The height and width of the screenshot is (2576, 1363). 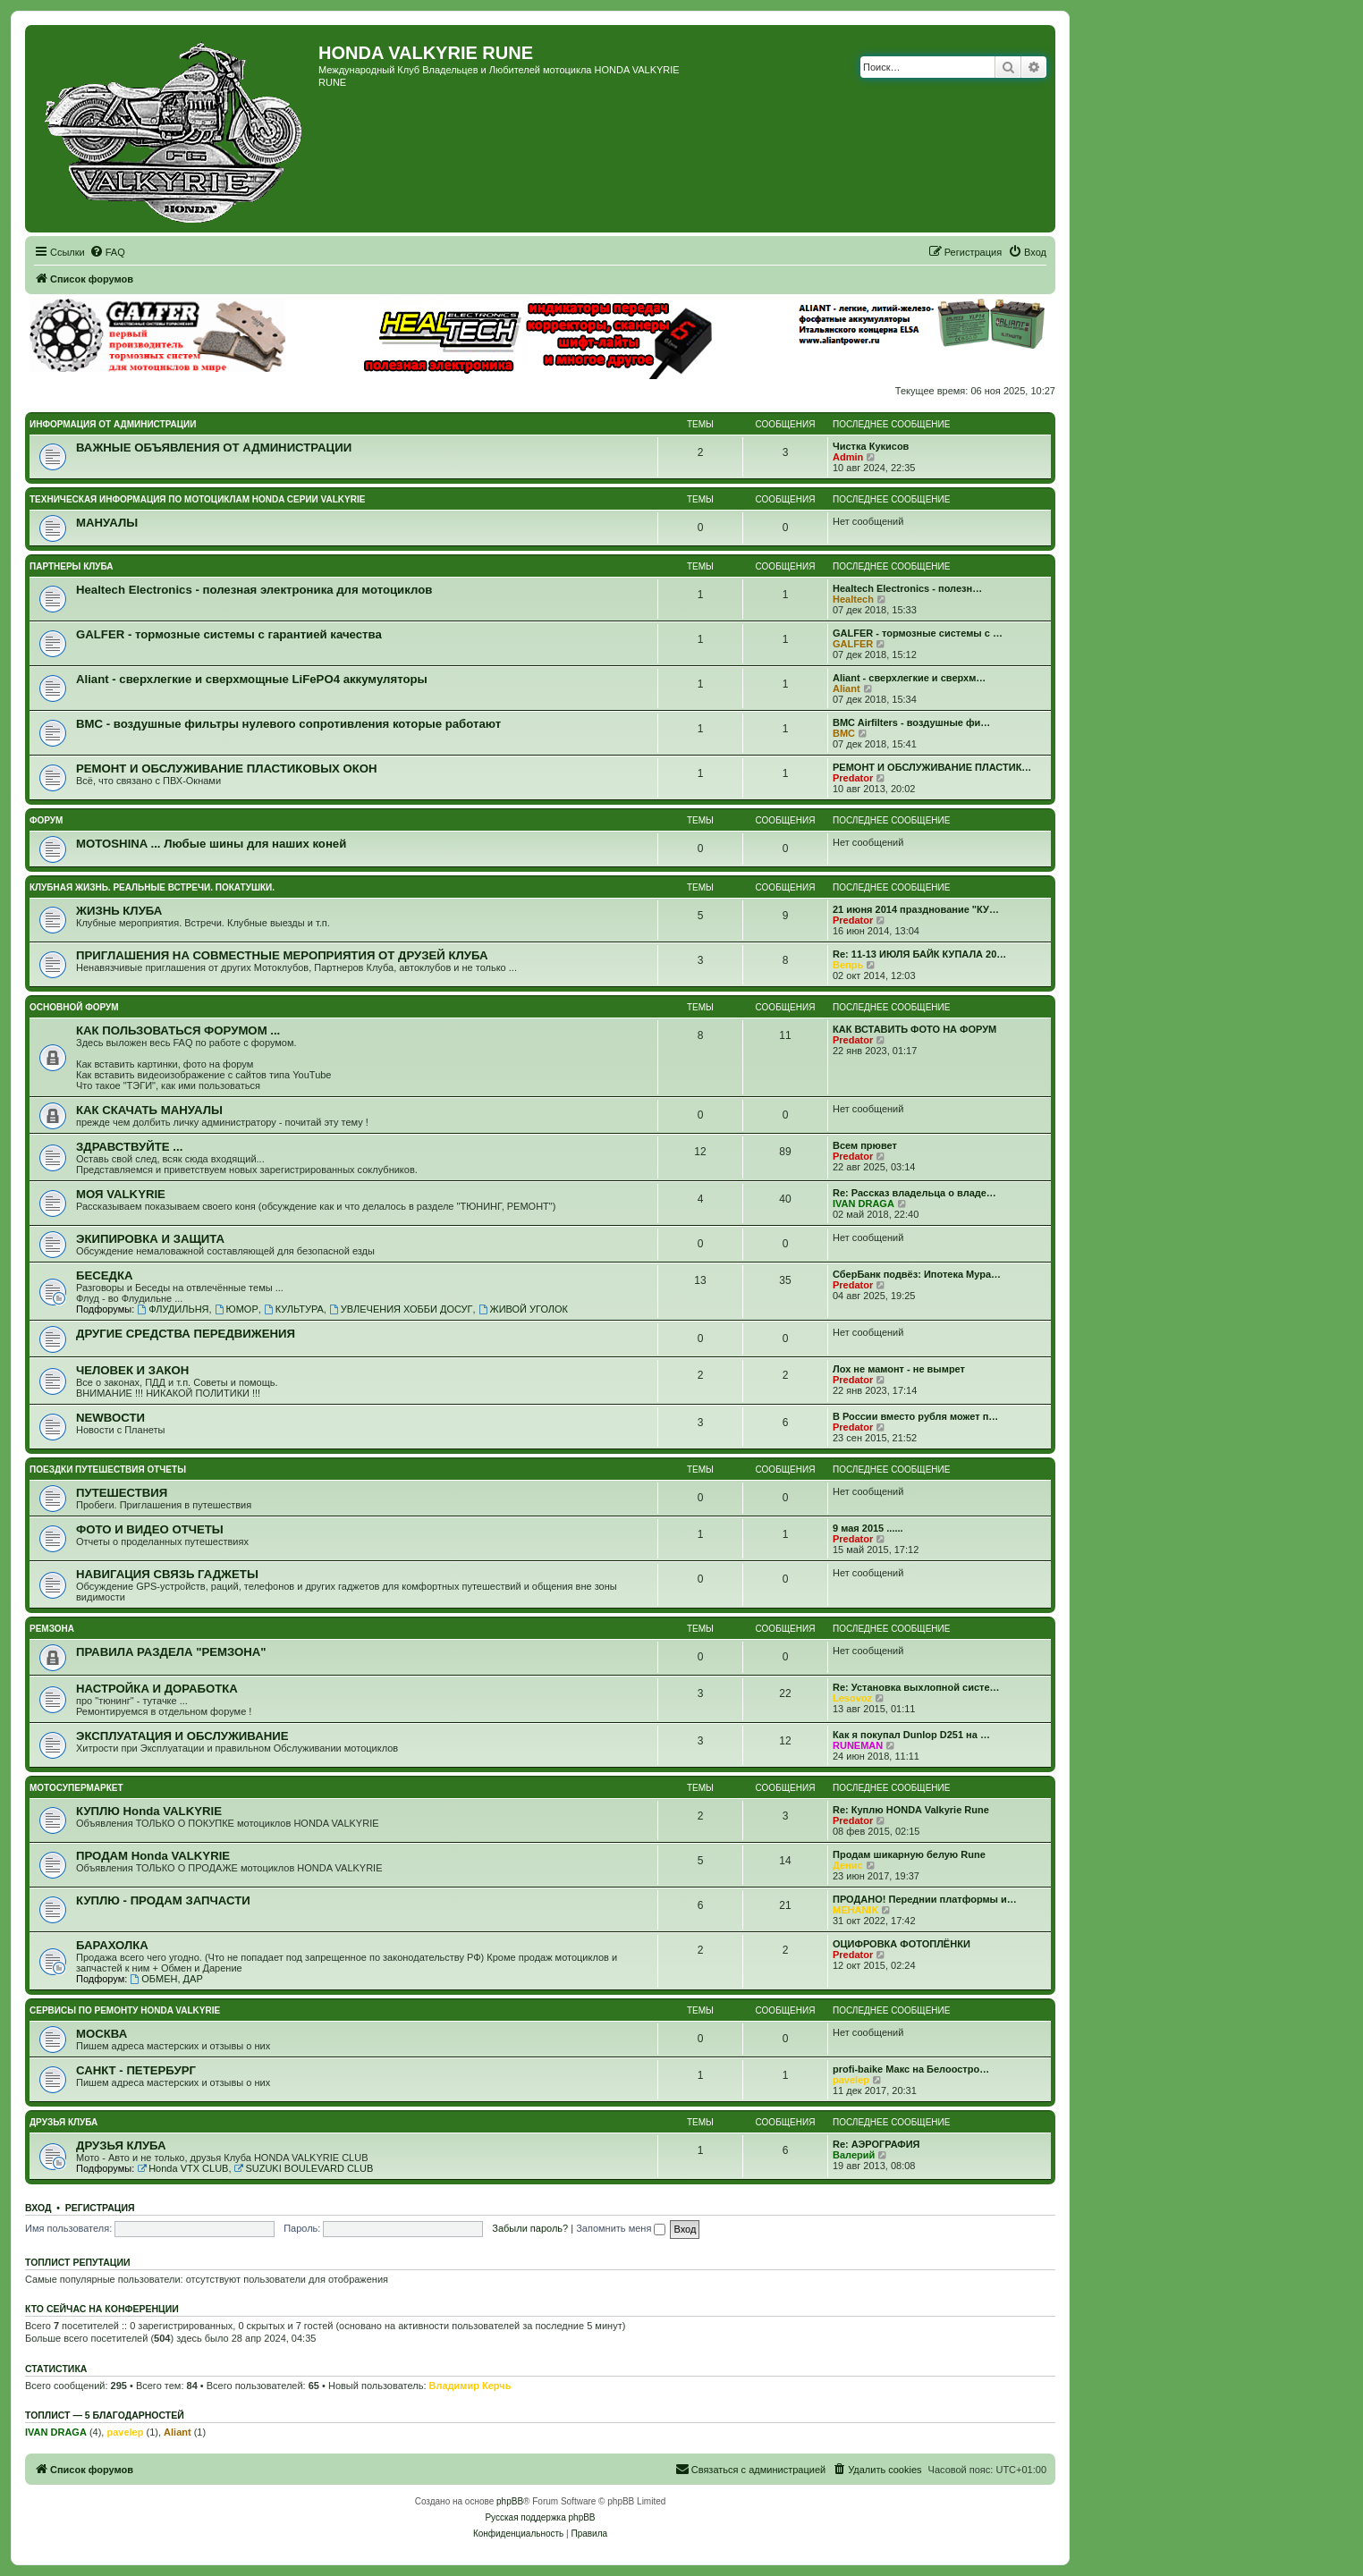 What do you see at coordinates (915, 1416) in the screenshot?
I see `В России вместо рубля может п…` at bounding box center [915, 1416].